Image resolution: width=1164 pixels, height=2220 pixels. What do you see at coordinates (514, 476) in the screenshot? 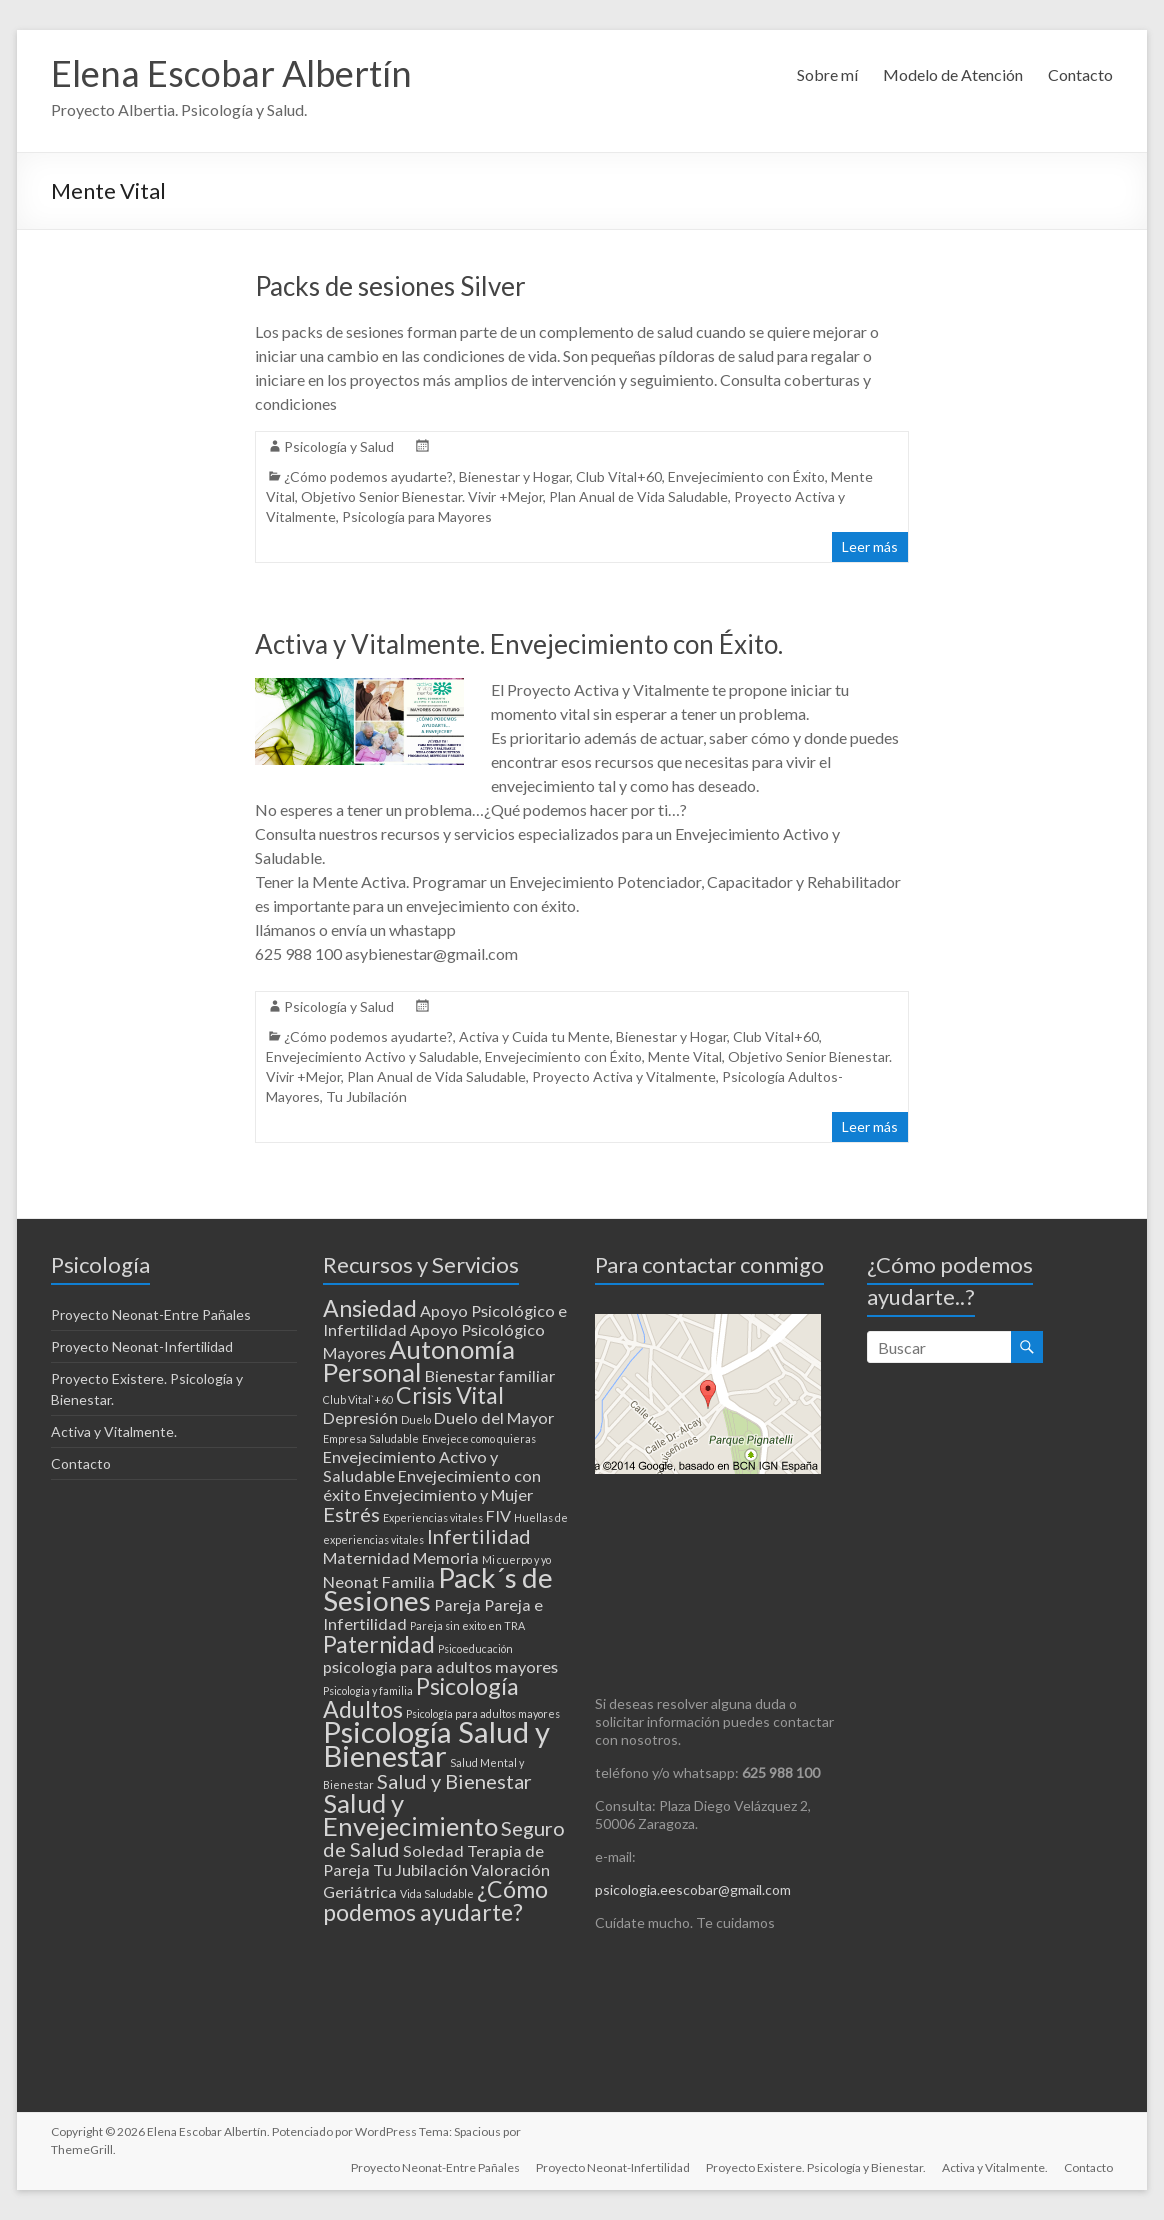
I see `Bienestar y Hogar` at bounding box center [514, 476].